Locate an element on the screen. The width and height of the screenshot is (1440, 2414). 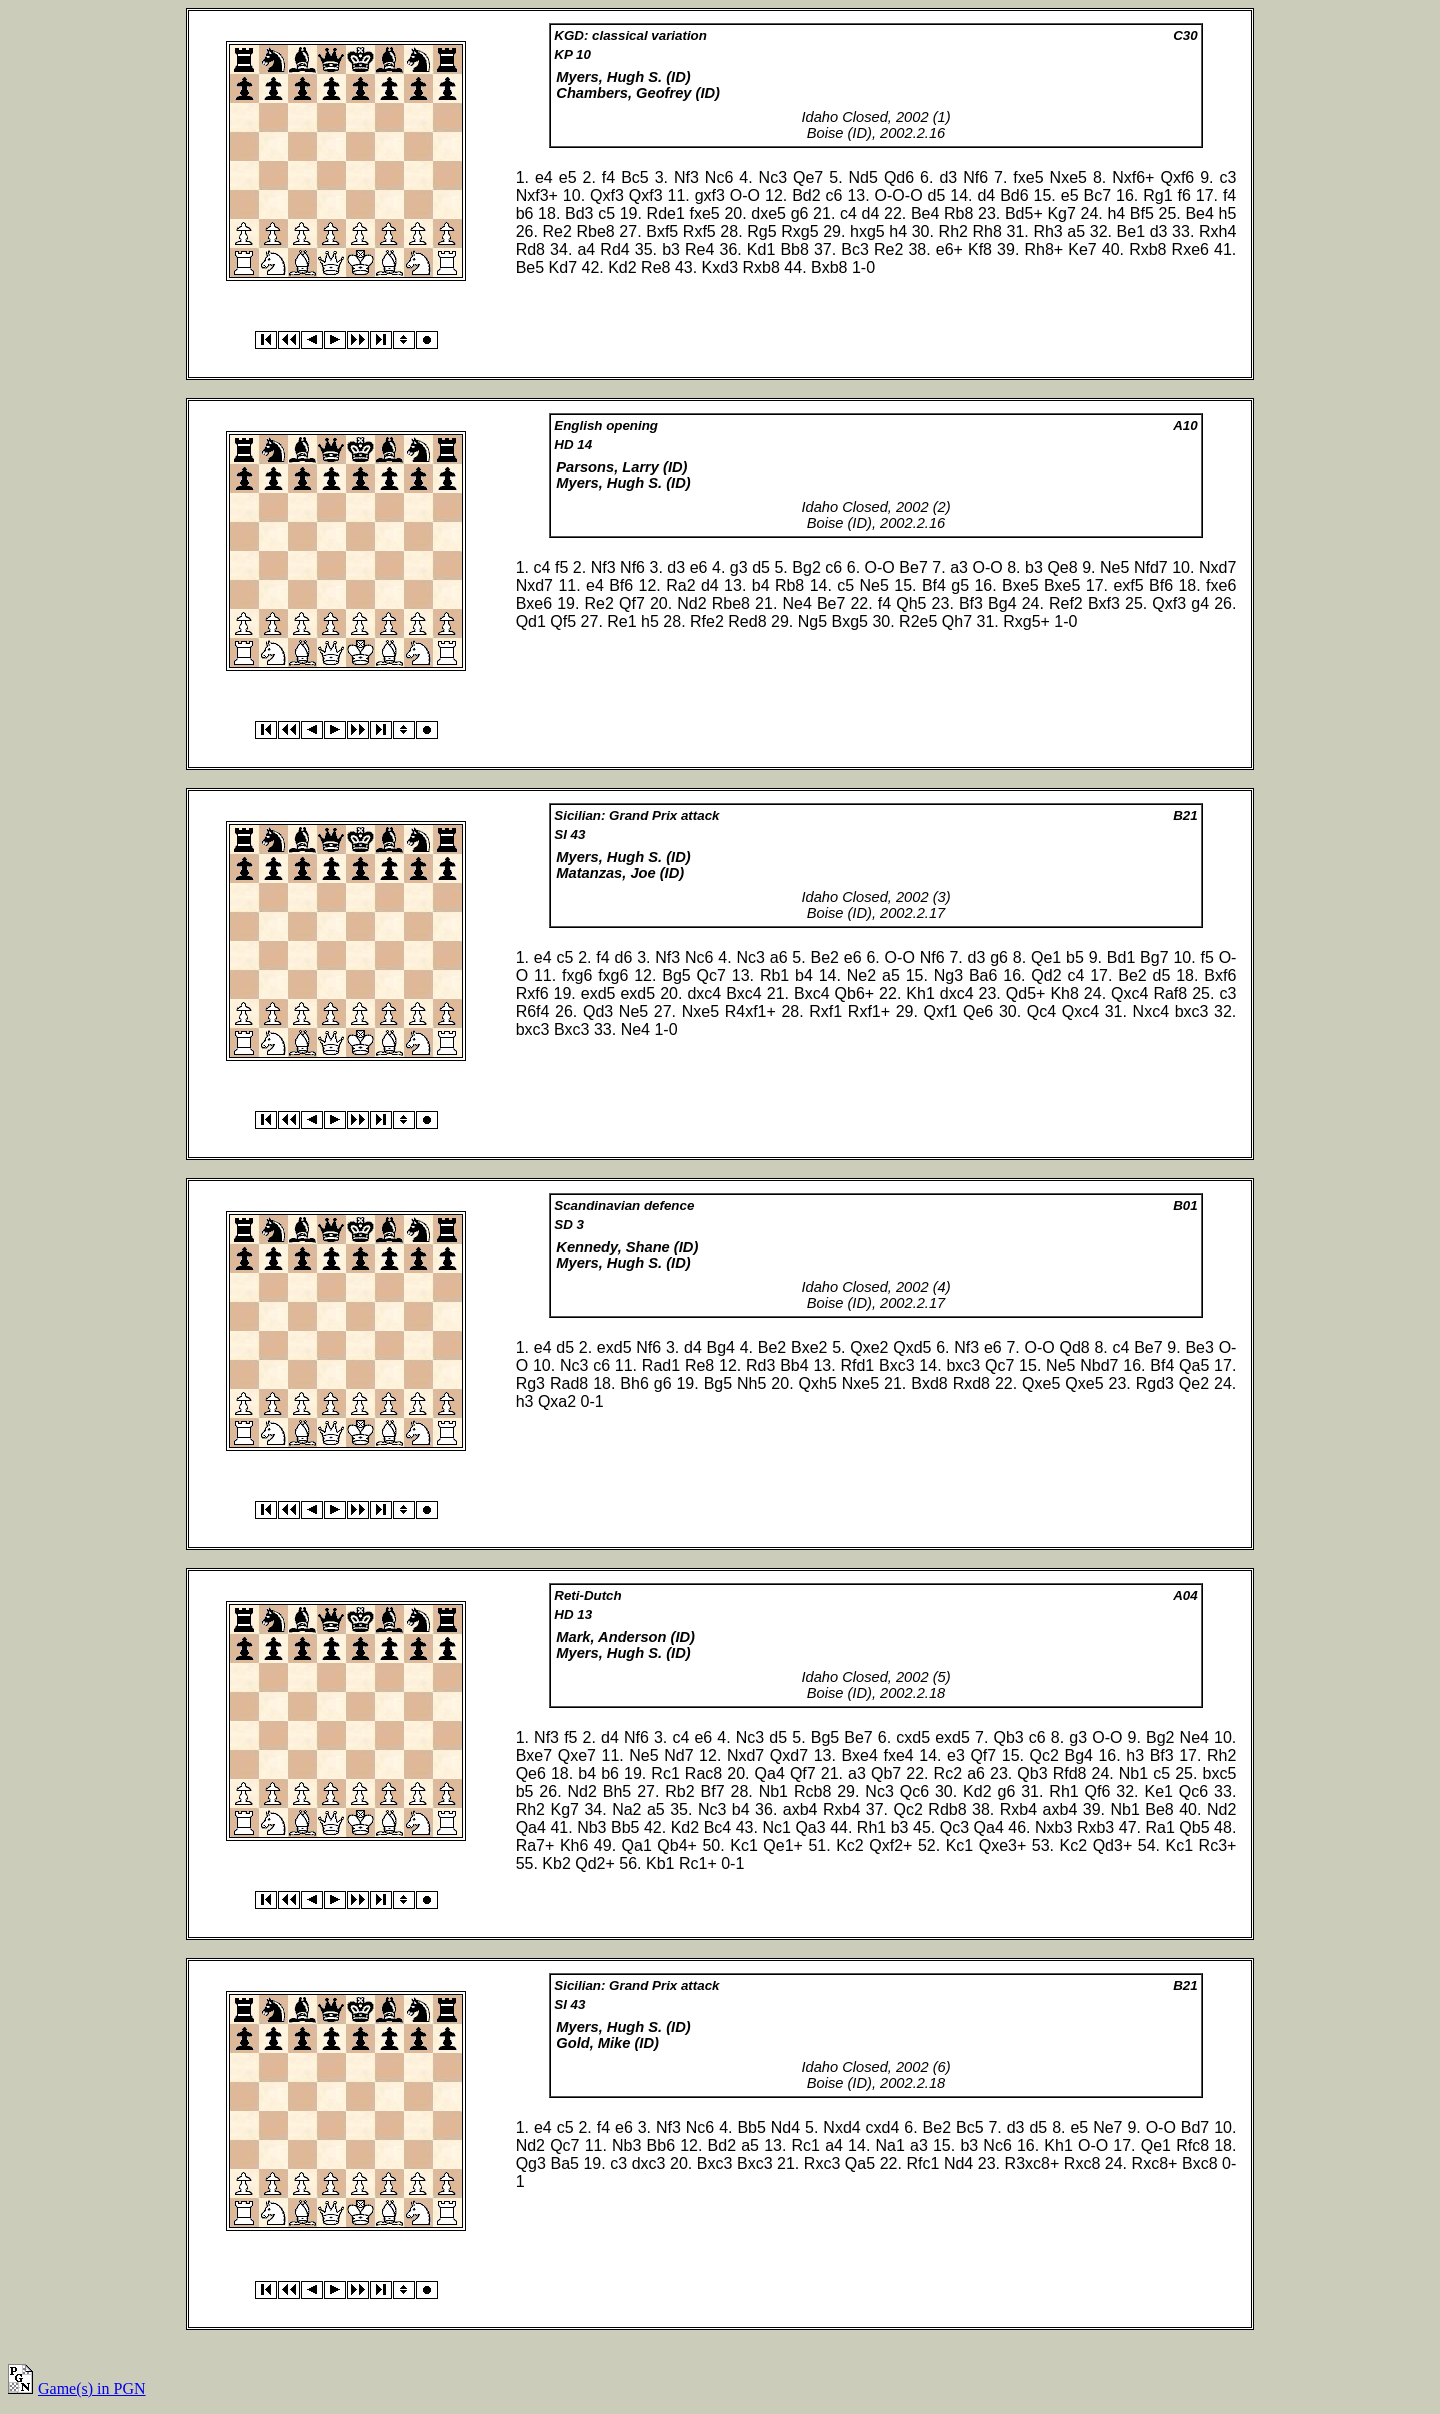
Be8 is located at coordinates (1159, 1809).